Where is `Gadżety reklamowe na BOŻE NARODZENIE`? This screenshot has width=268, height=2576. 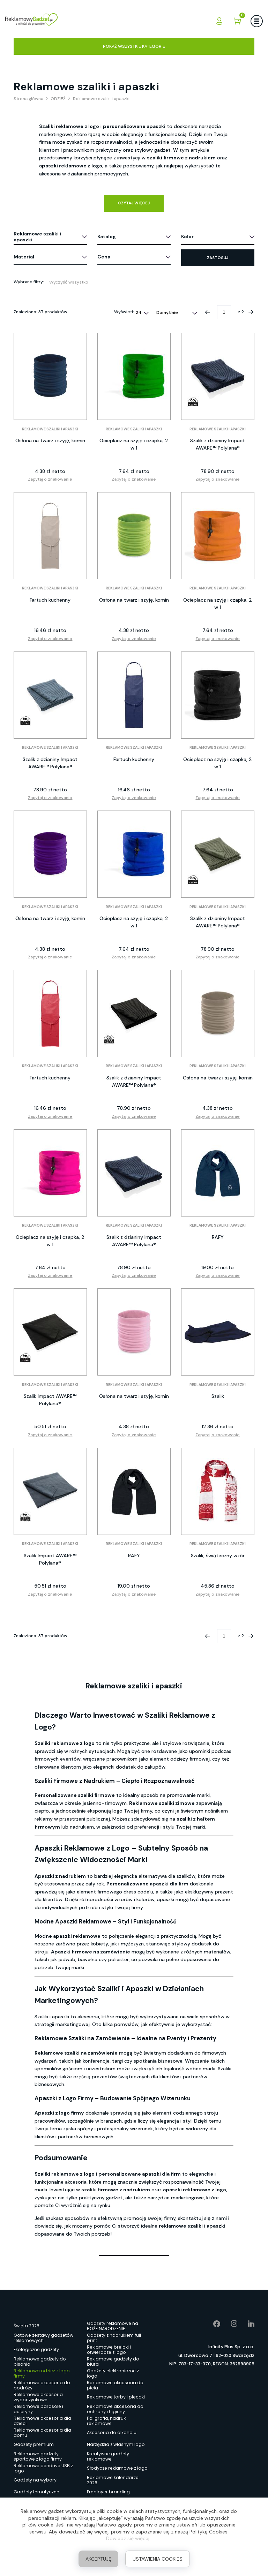 Gadżety reklamowe na BOŻE NARODZENIE is located at coordinates (112, 2326).